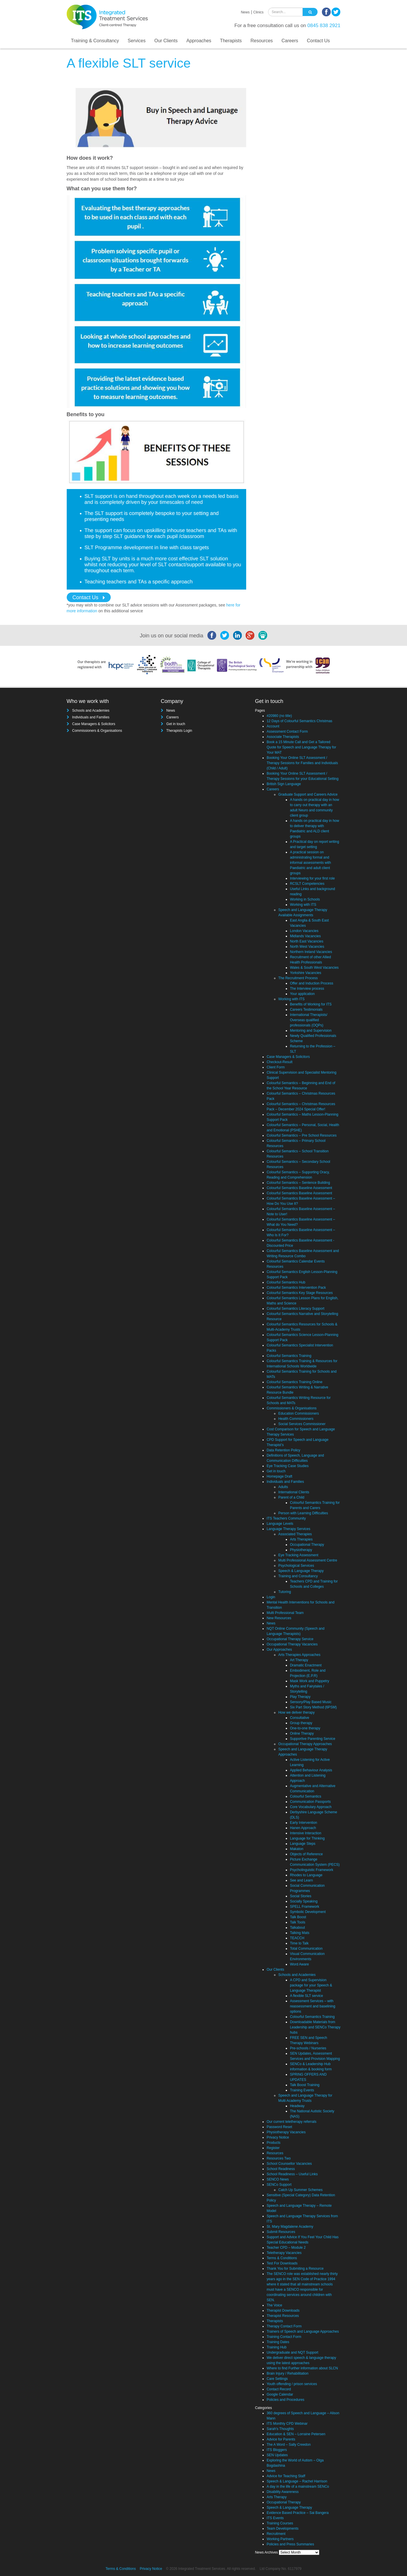 This screenshot has width=407, height=2576. What do you see at coordinates (301, 1571) in the screenshot?
I see `Speech & Language Therapy` at bounding box center [301, 1571].